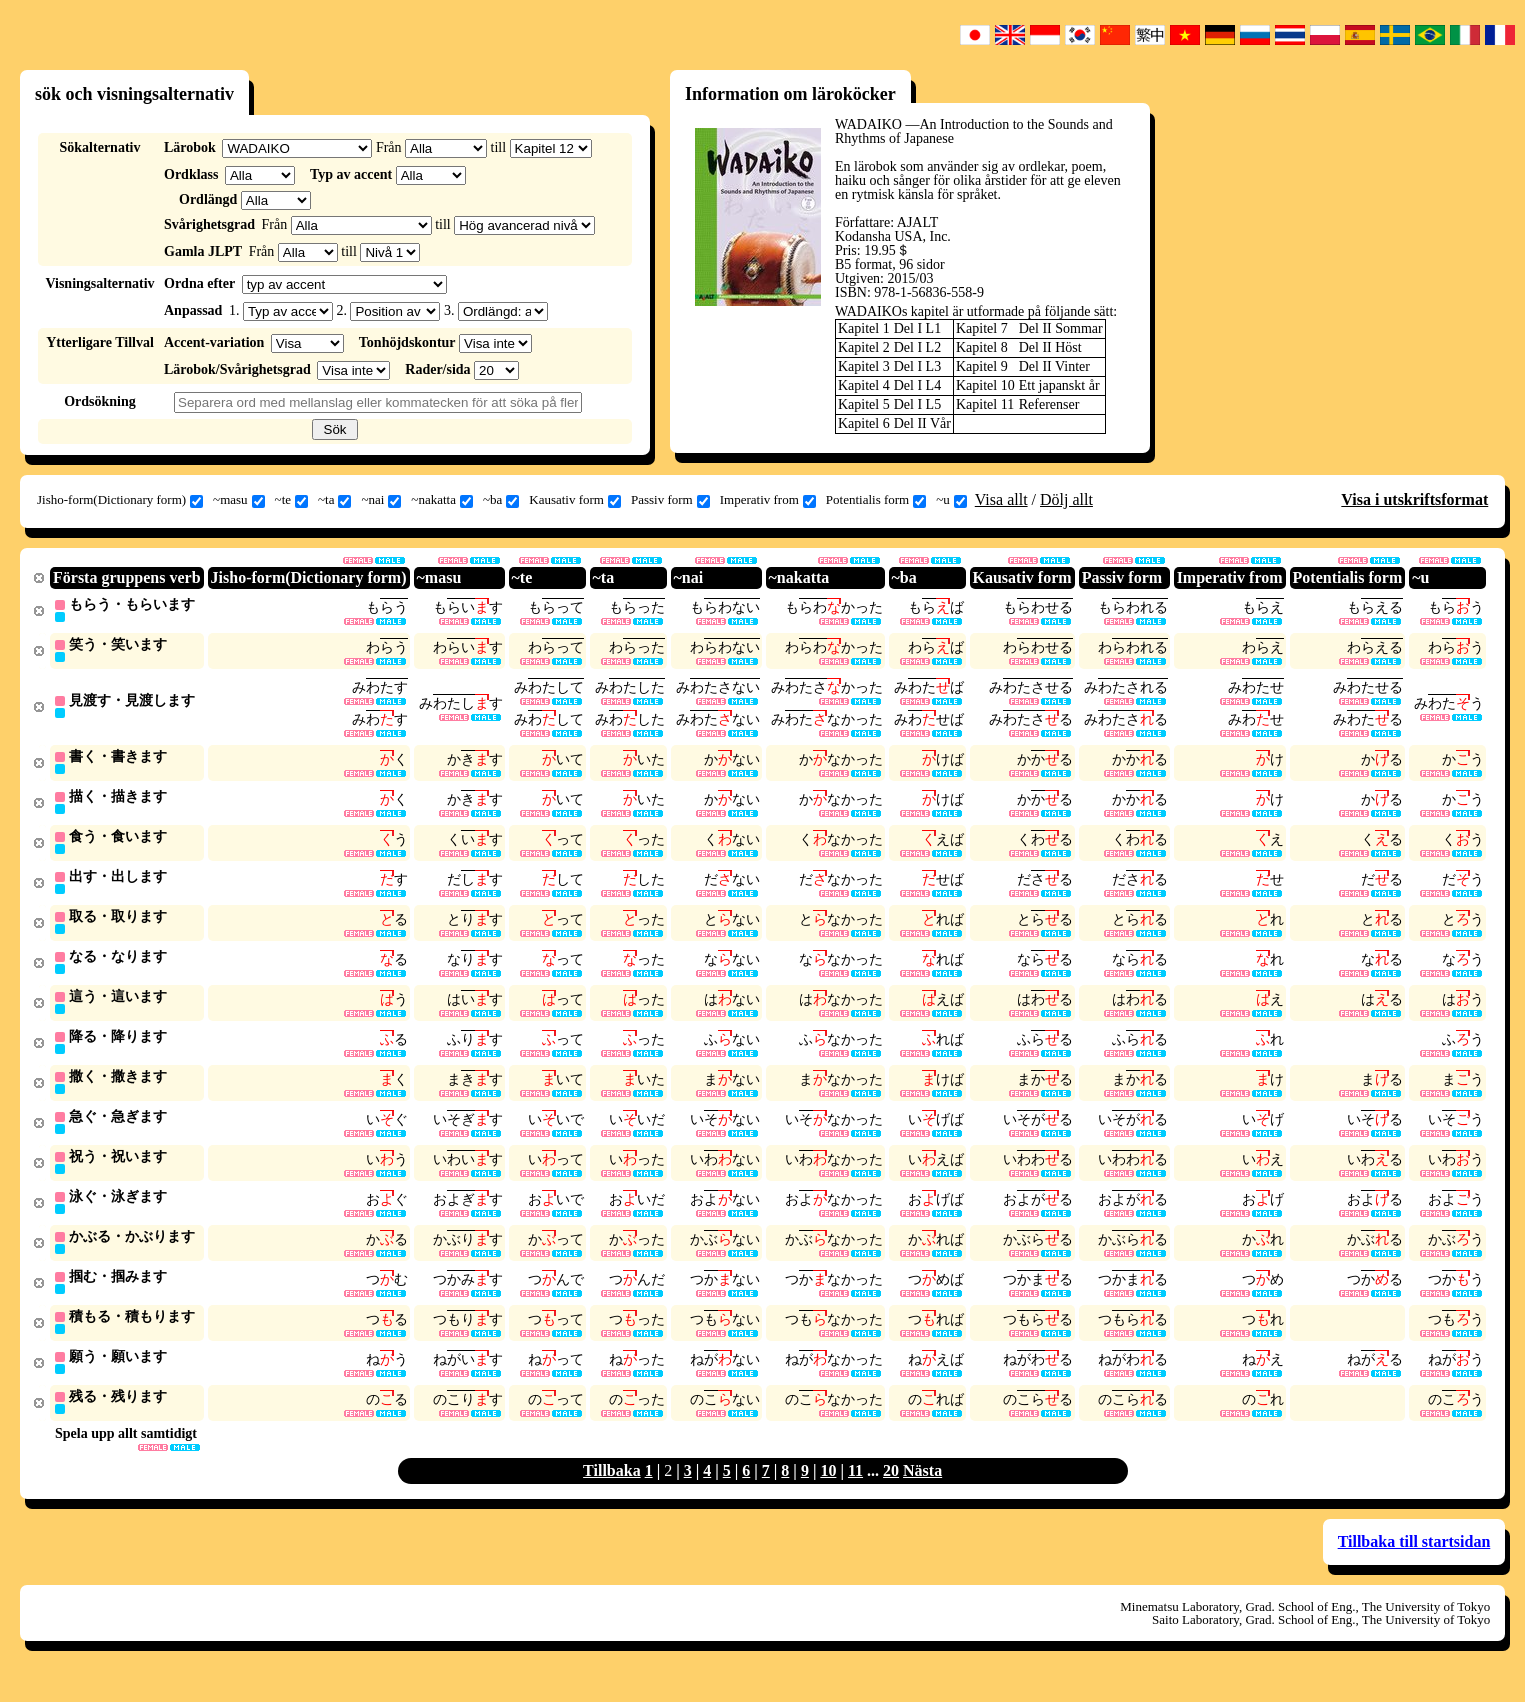  Describe the element at coordinates (1414, 499) in the screenshot. I see `Visa i utskriftsformat` at that location.